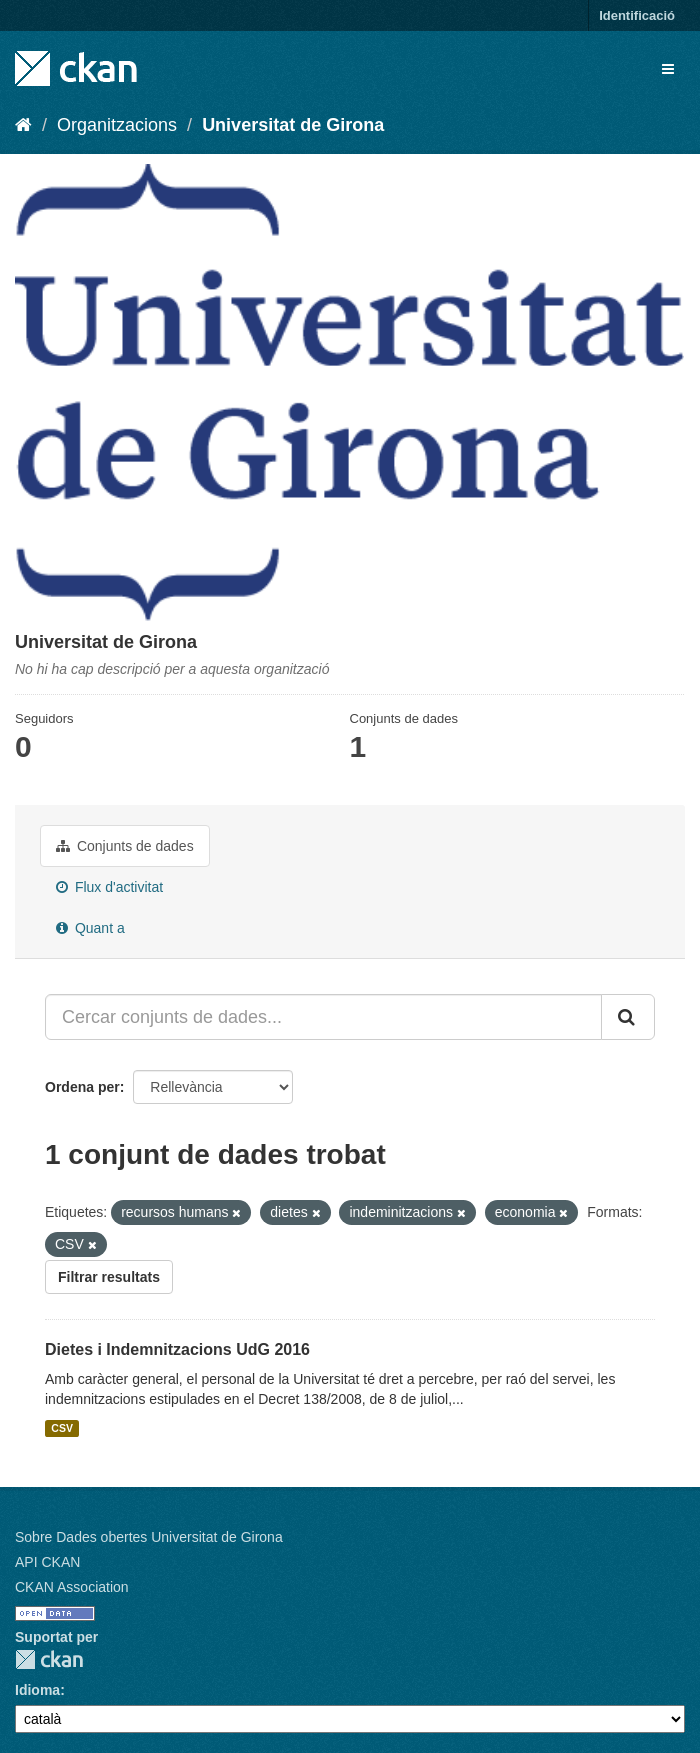  Describe the element at coordinates (82, 1087) in the screenshot. I see `Ordena per` at that location.